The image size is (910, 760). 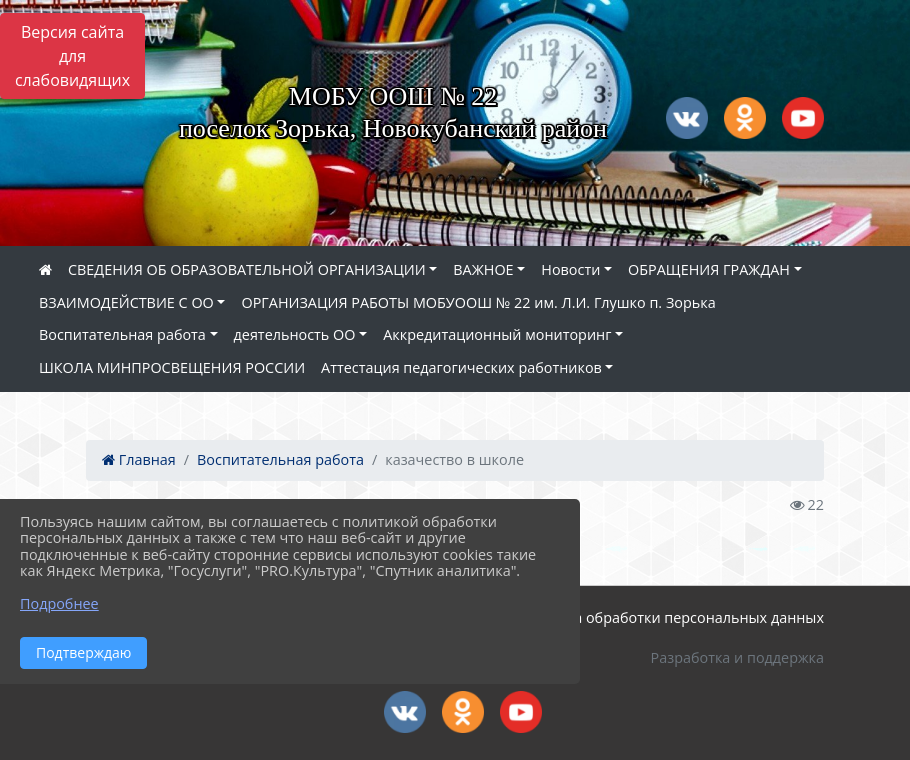 What do you see at coordinates (139, 459) in the screenshot?
I see `Главная` at bounding box center [139, 459].